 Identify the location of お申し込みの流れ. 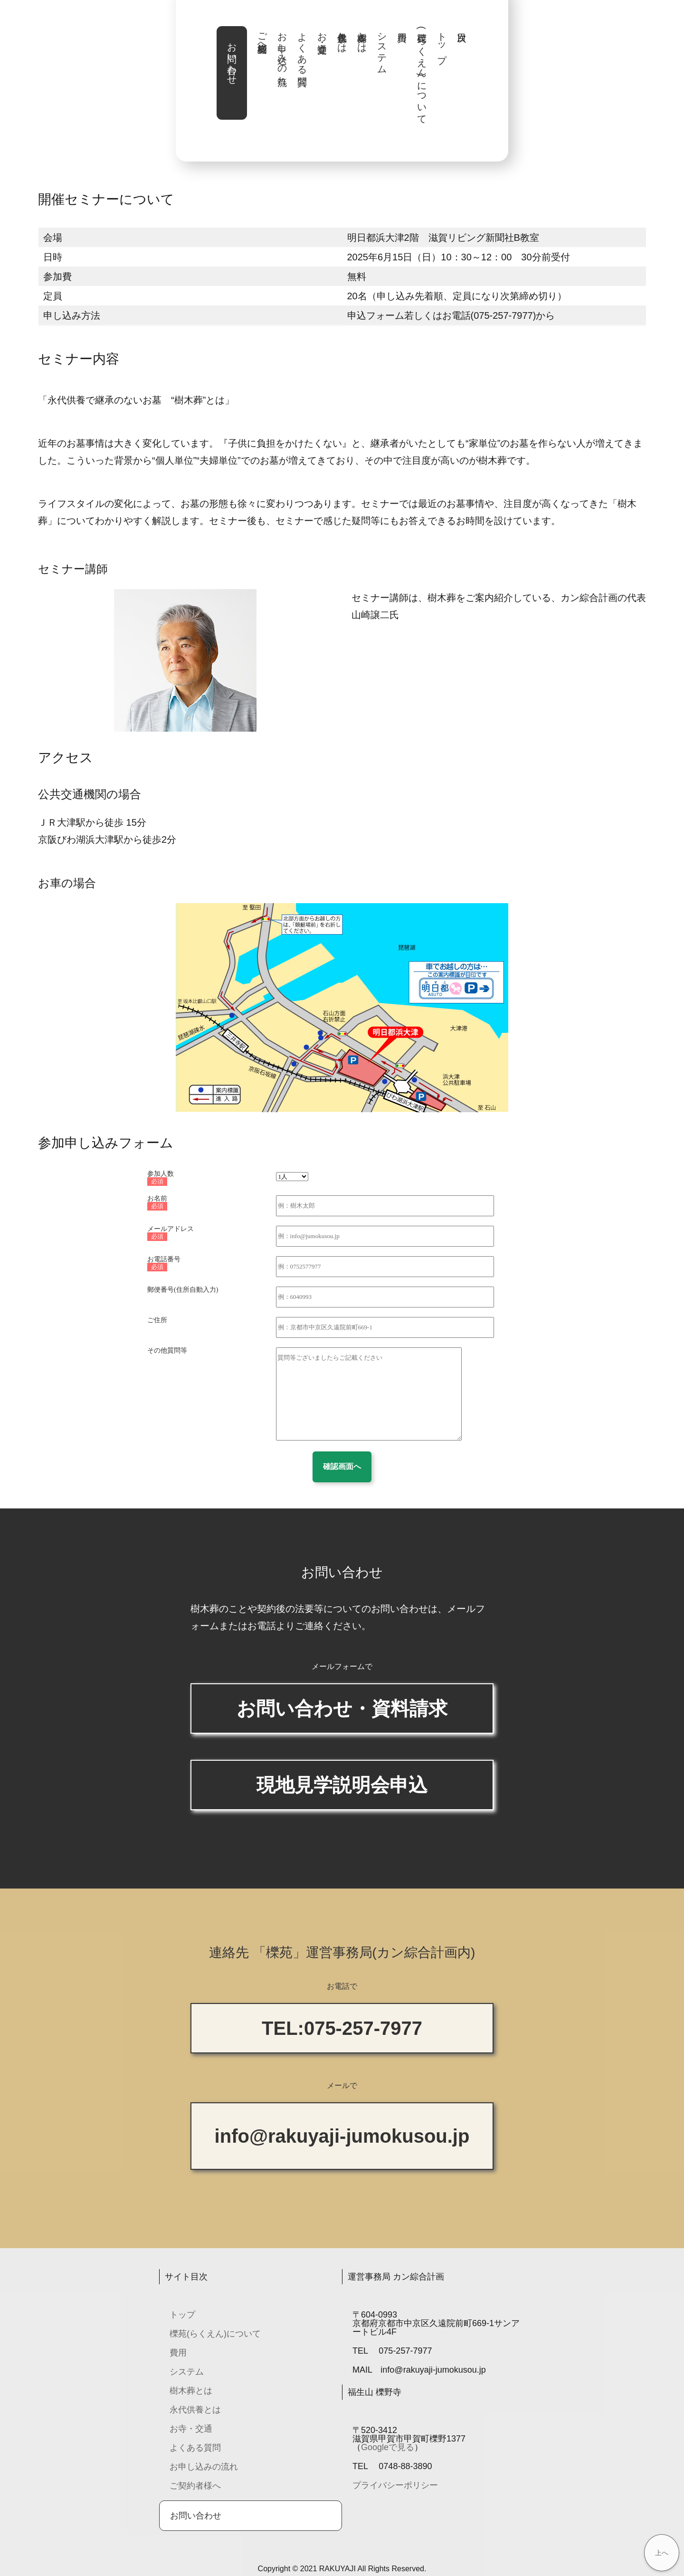
(282, 53).